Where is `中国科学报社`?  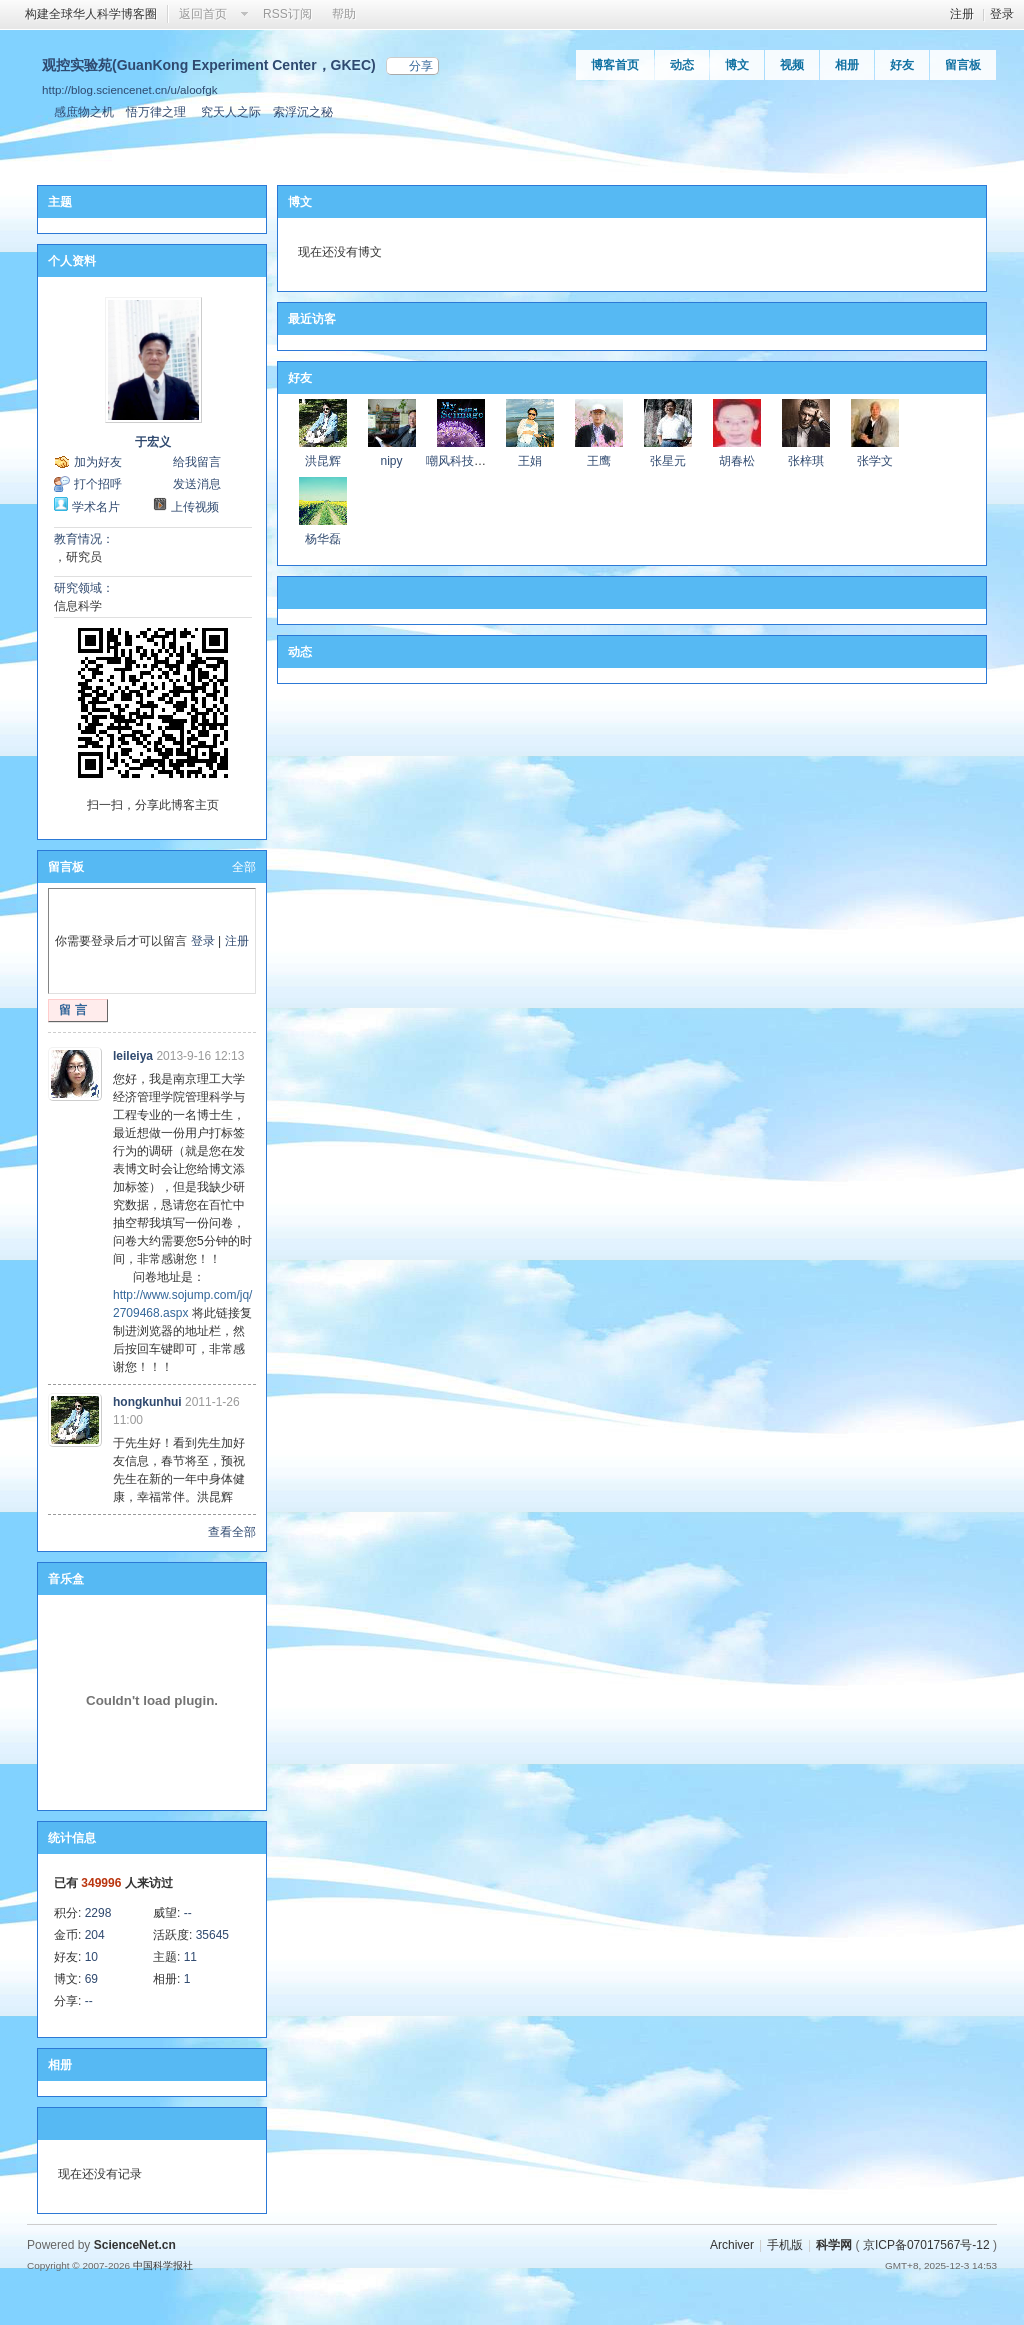
中国科学报社 is located at coordinates (163, 2265).